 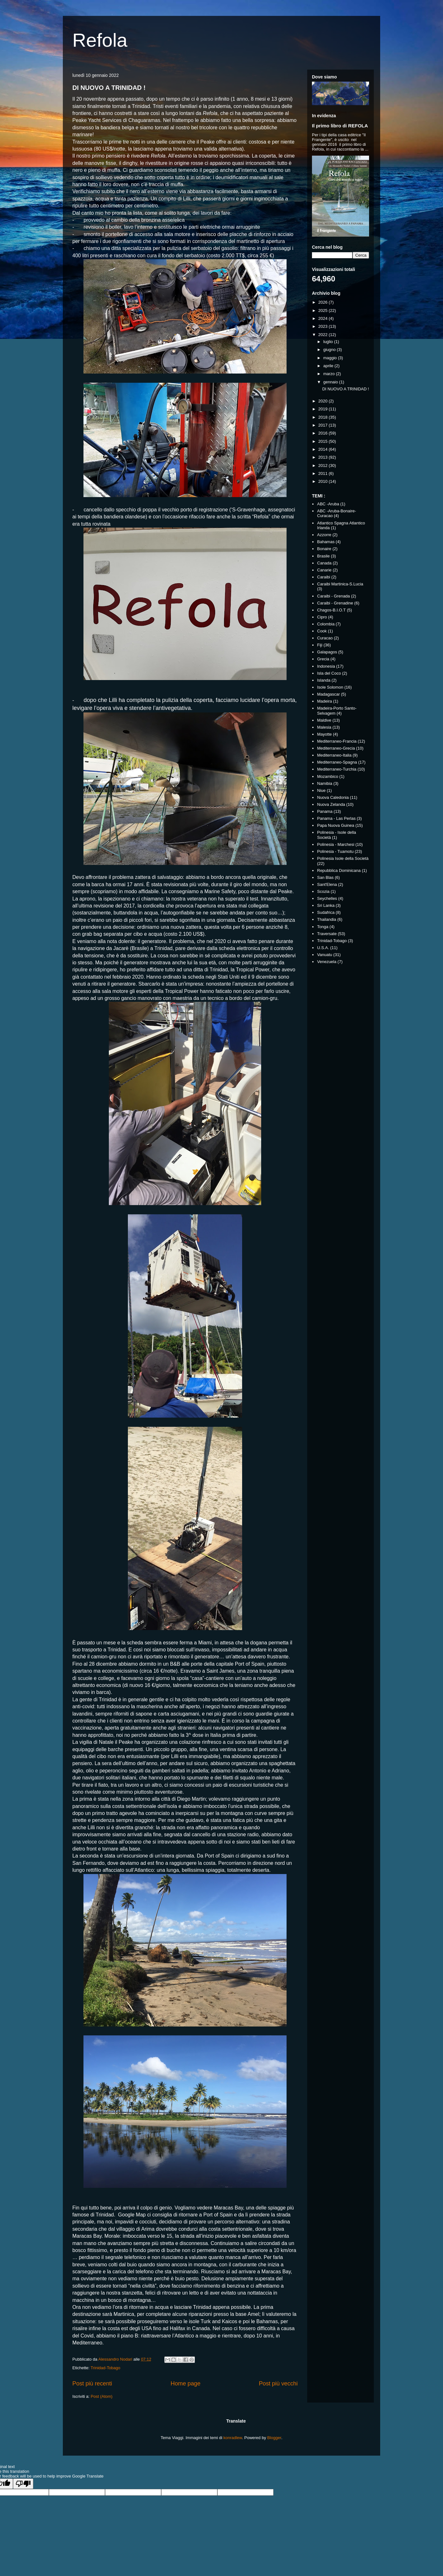 I want to click on Polinesia - Tuamotu, so click(x=335, y=851).